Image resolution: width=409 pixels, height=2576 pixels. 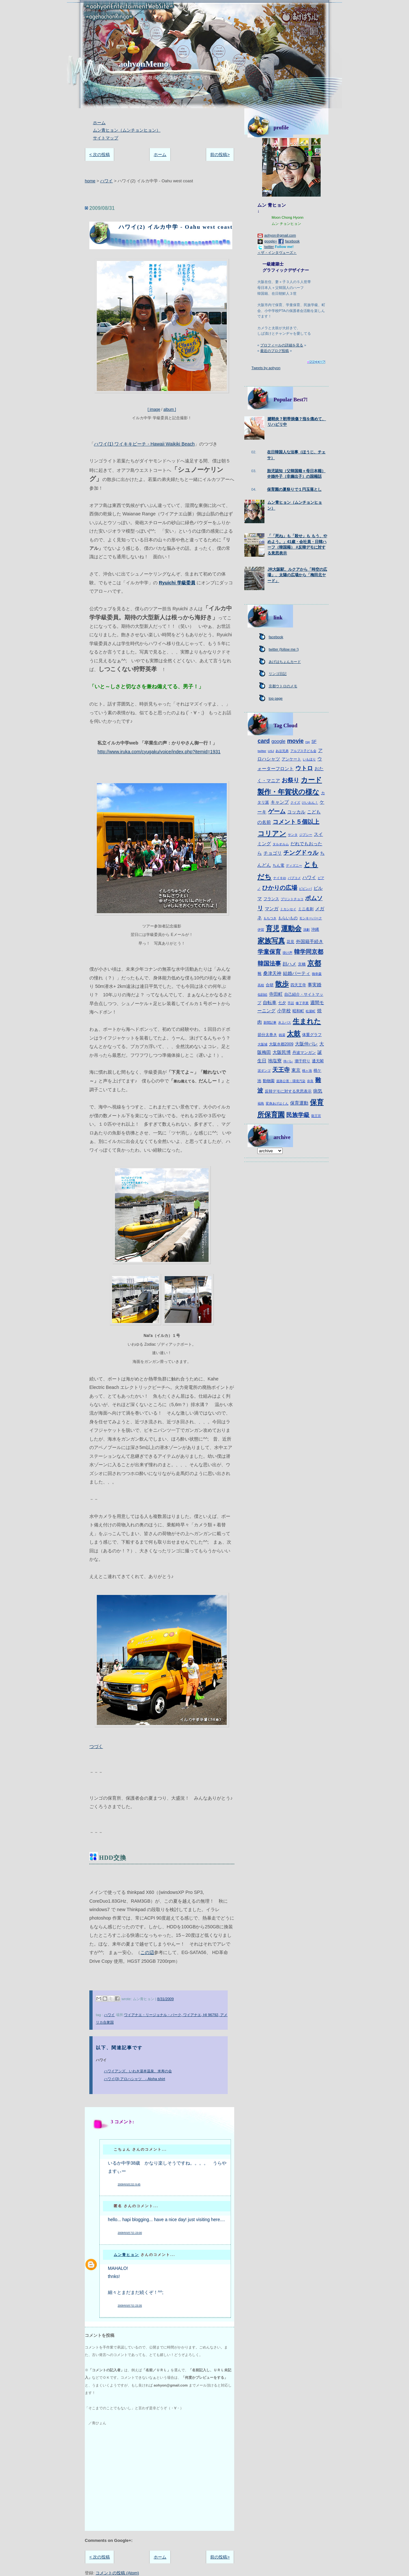 What do you see at coordinates (99, 122) in the screenshot?
I see `ホーム` at bounding box center [99, 122].